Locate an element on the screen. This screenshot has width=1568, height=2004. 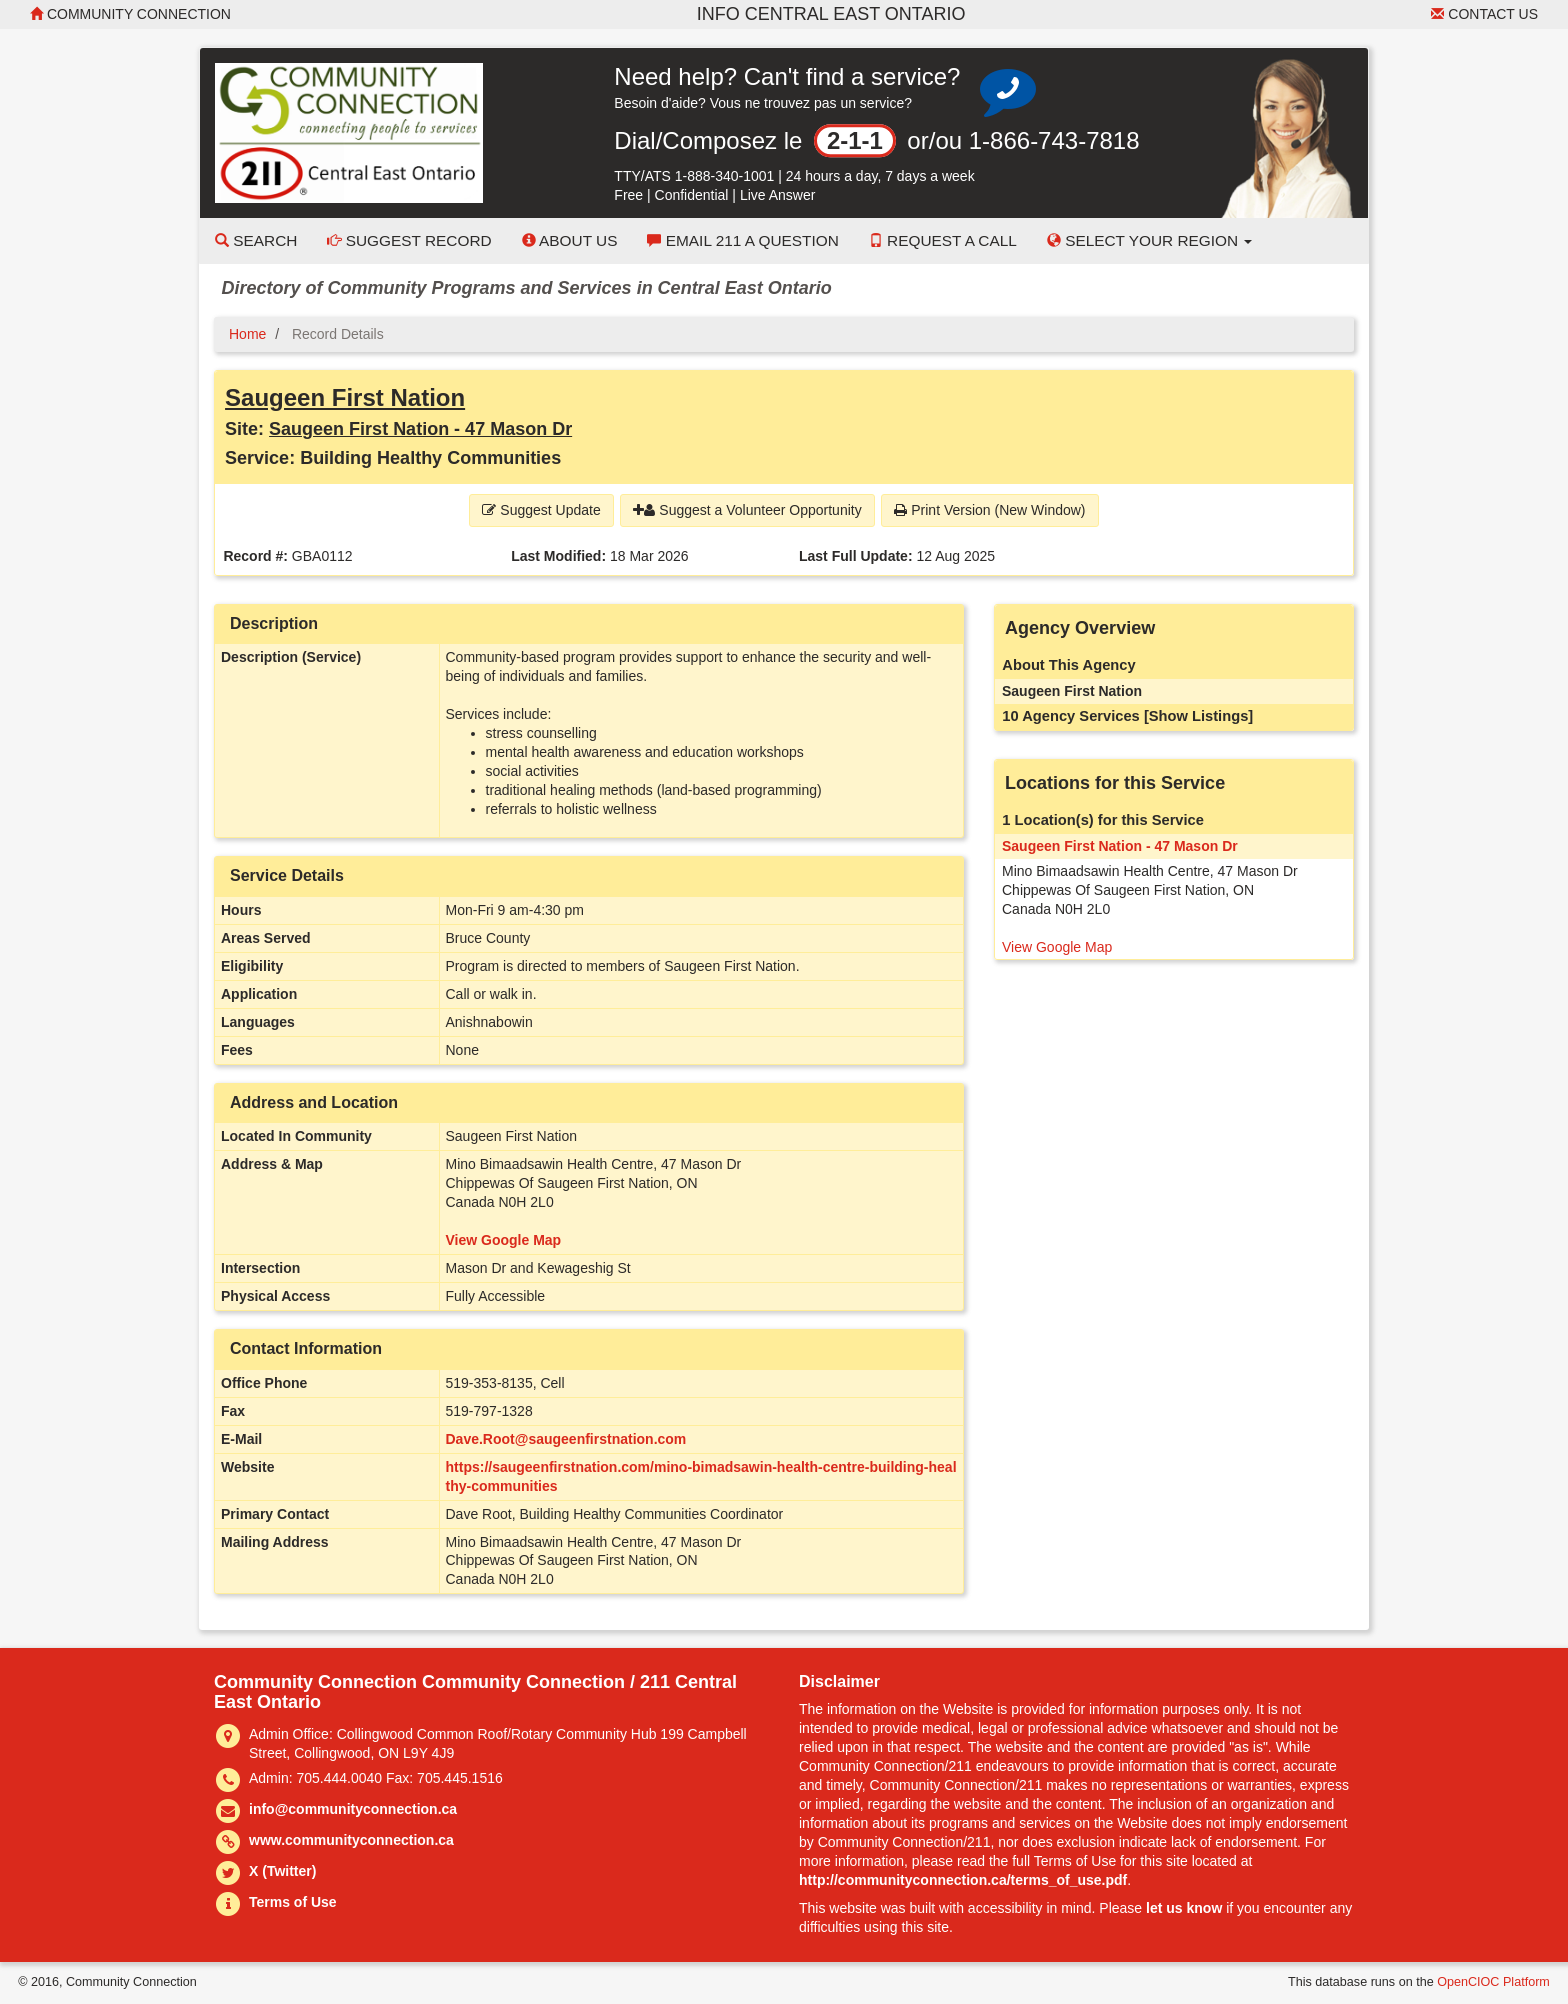
Saugeen First Nation - 47 Mason Dr is located at coordinates (420, 429).